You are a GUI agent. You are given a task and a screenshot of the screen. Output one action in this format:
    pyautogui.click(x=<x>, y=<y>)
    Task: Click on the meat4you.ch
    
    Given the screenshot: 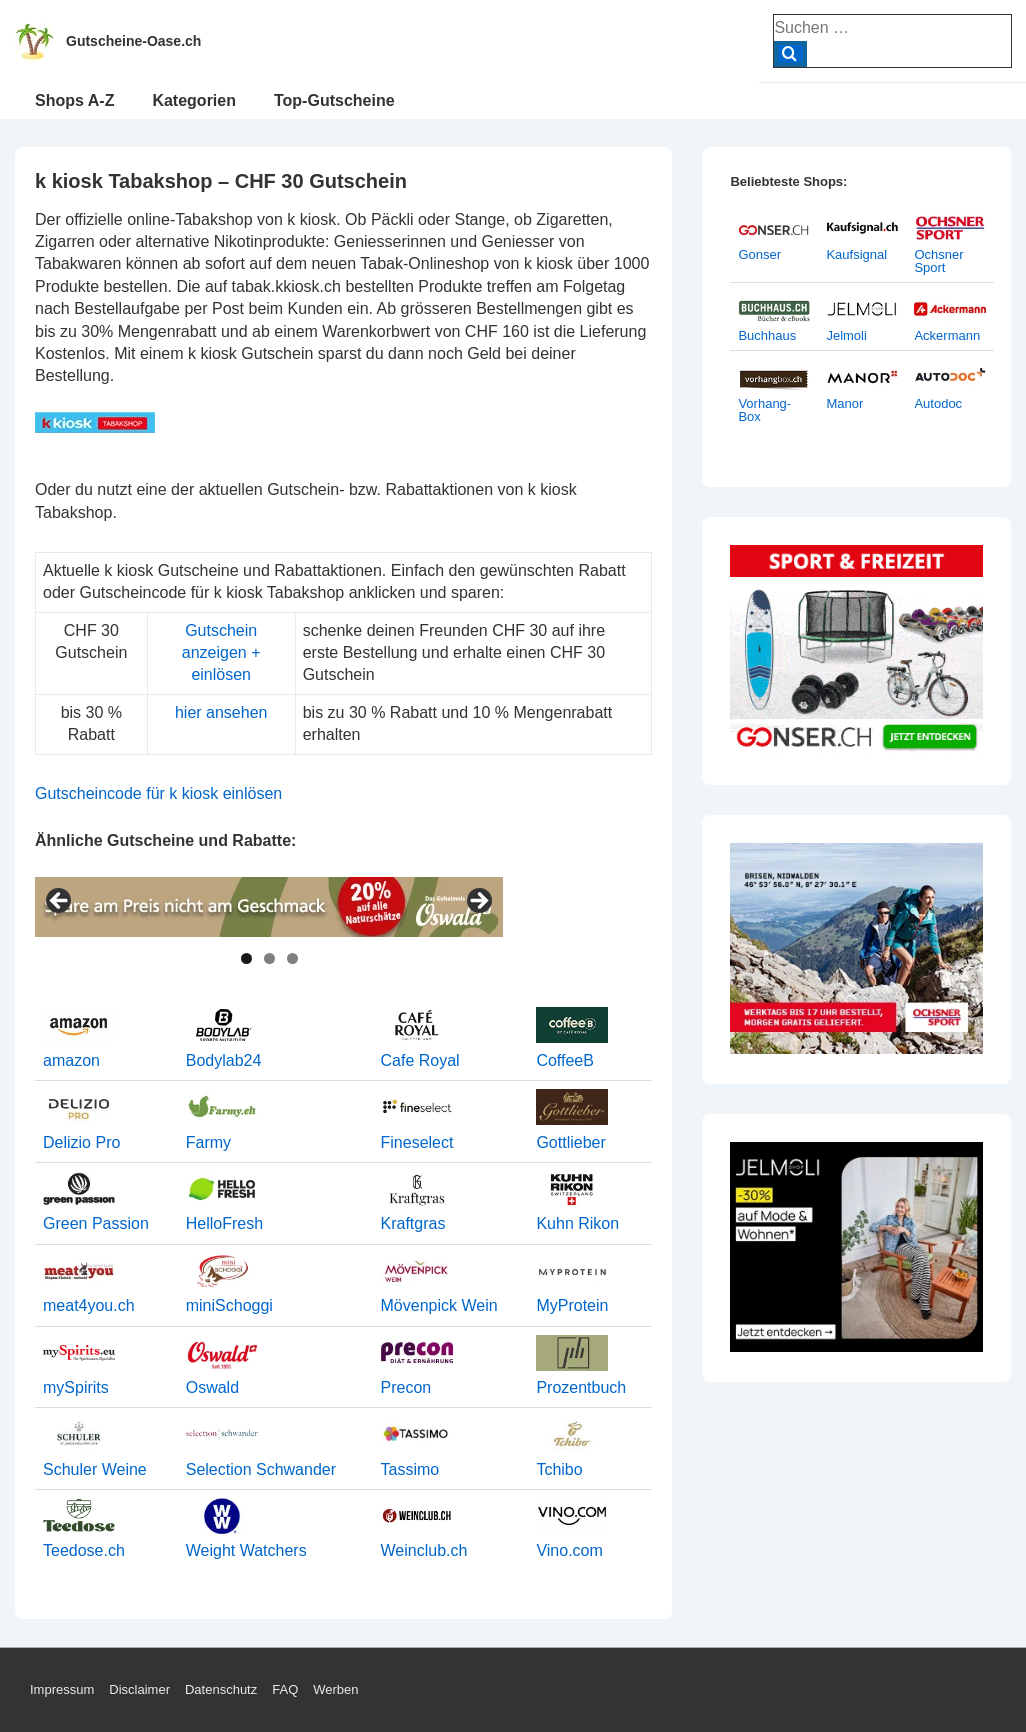 What is the action you would take?
    pyautogui.click(x=89, y=1305)
    